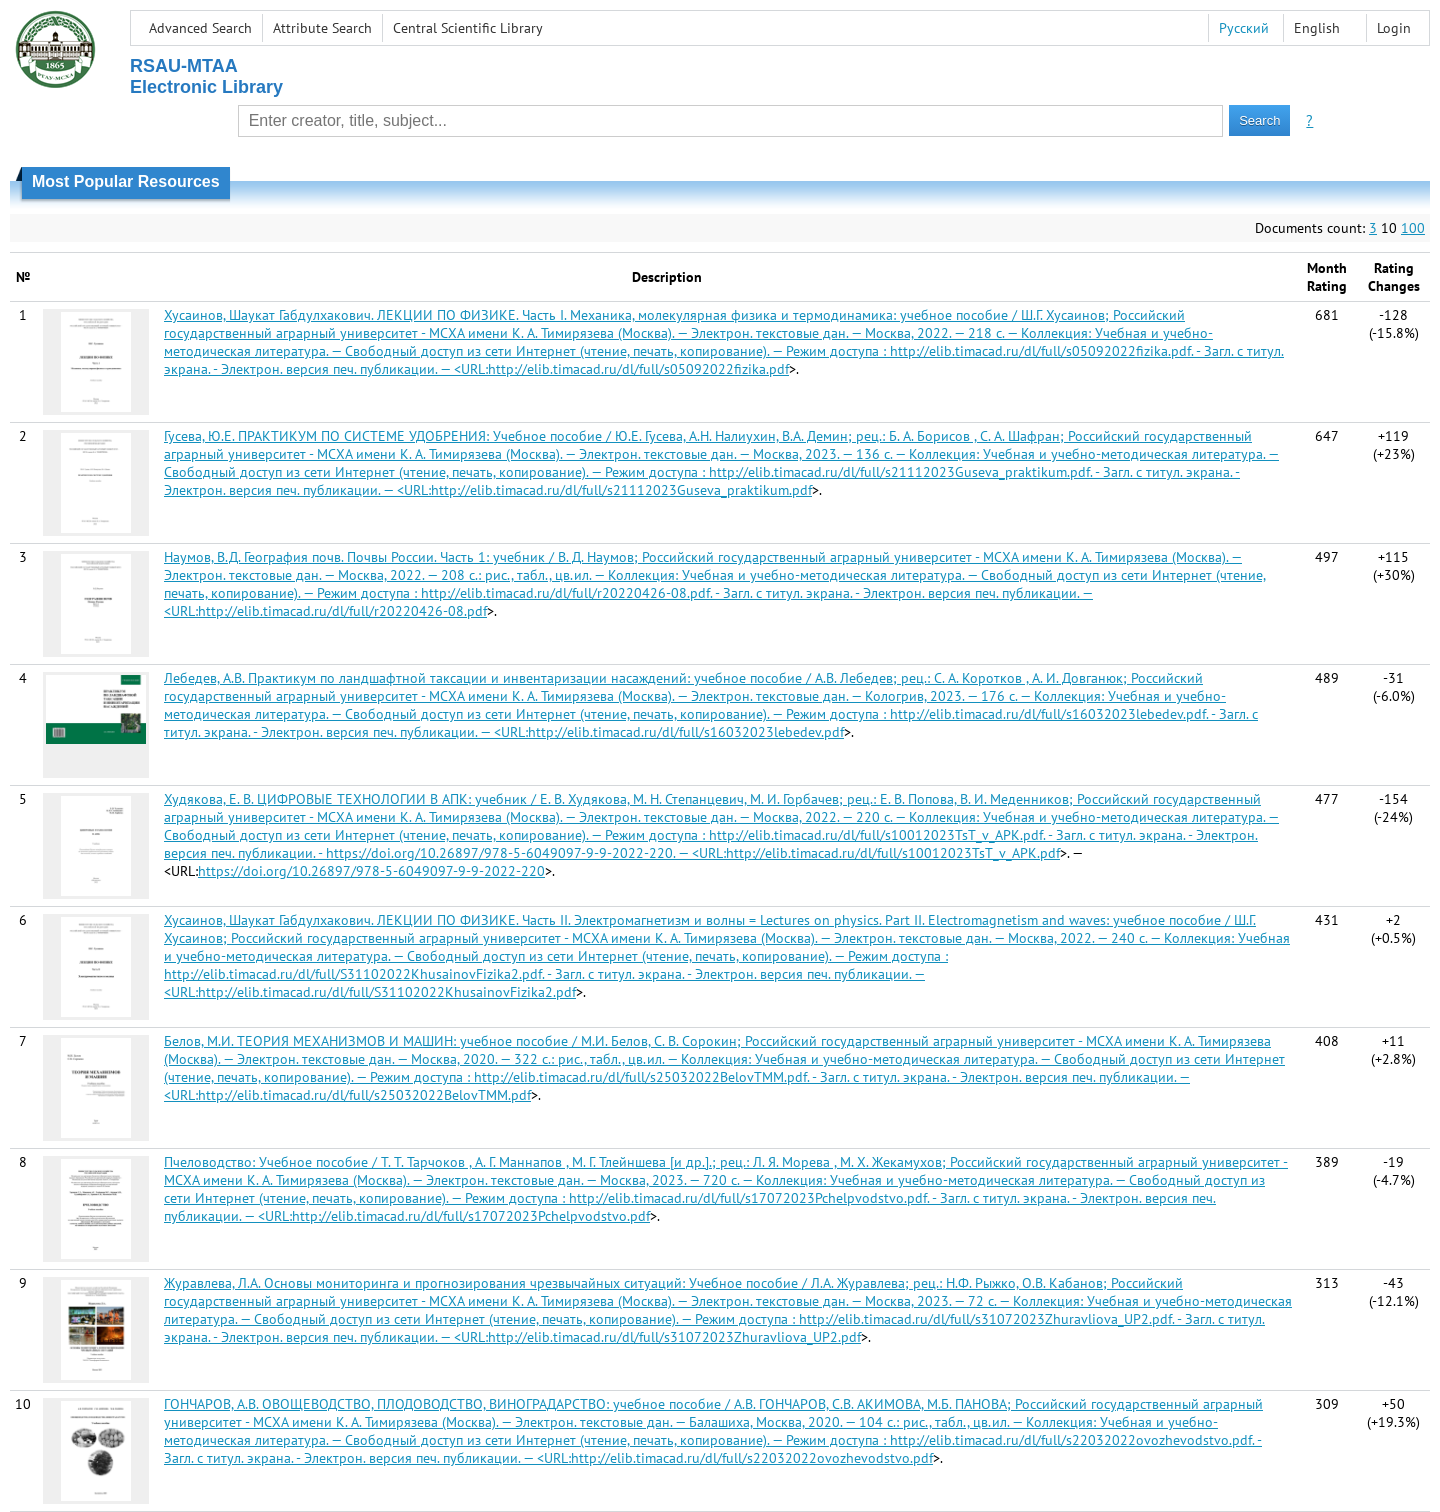  What do you see at coordinates (322, 28) in the screenshot?
I see `Attribute Search` at bounding box center [322, 28].